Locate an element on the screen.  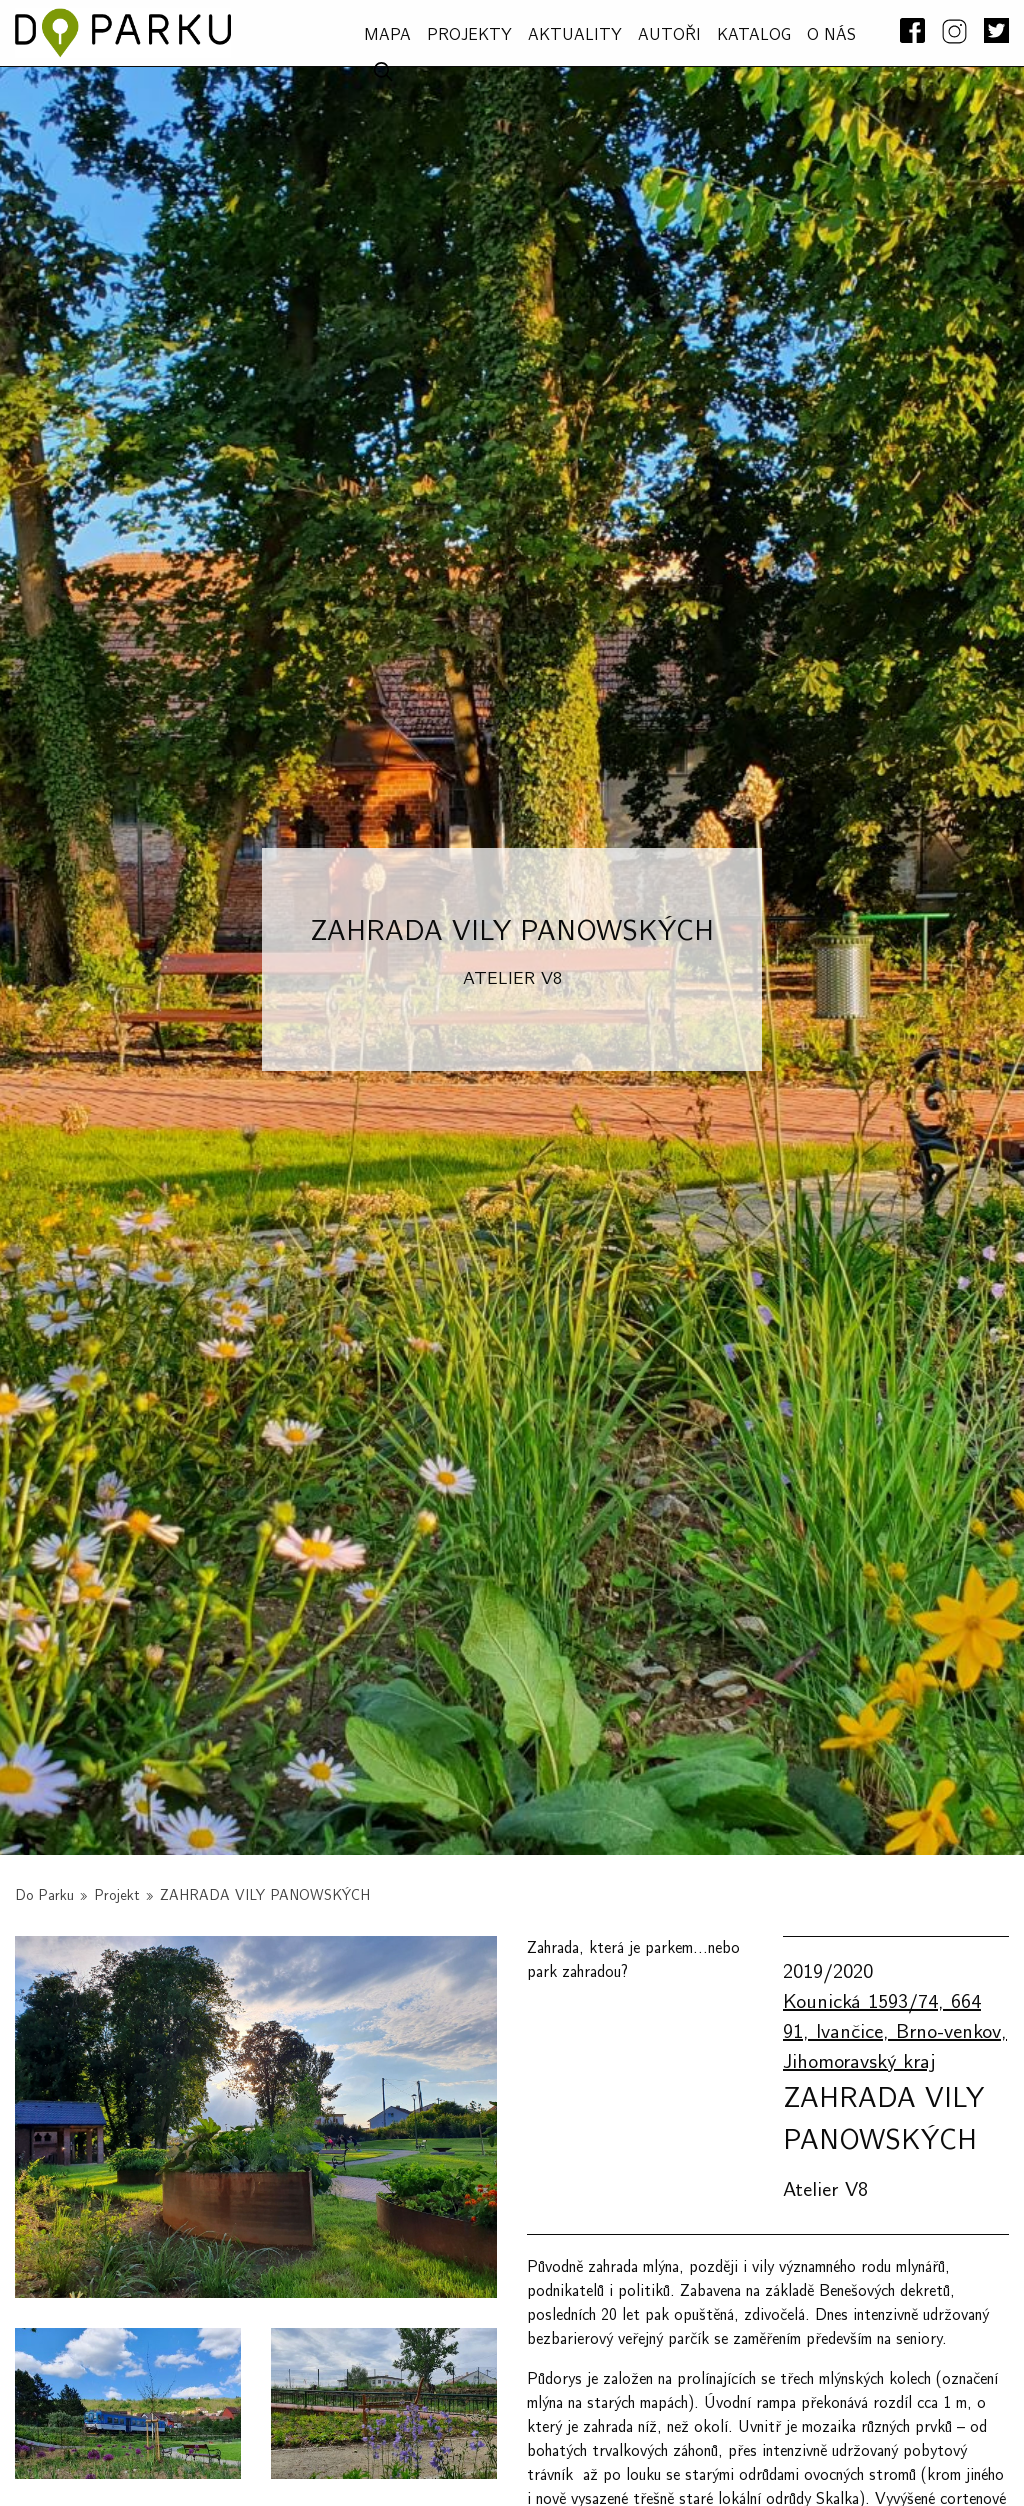
Aktuality is located at coordinates (575, 35).